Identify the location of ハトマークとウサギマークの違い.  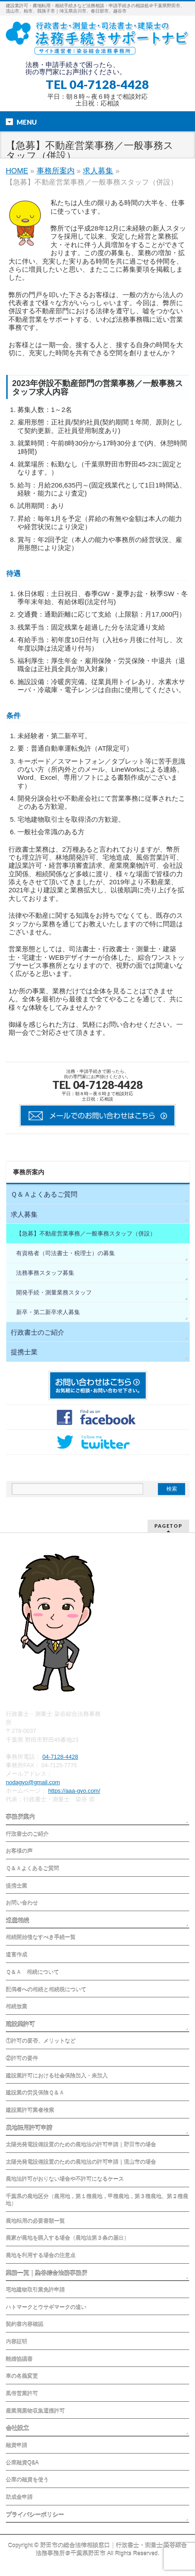
(46, 2307).